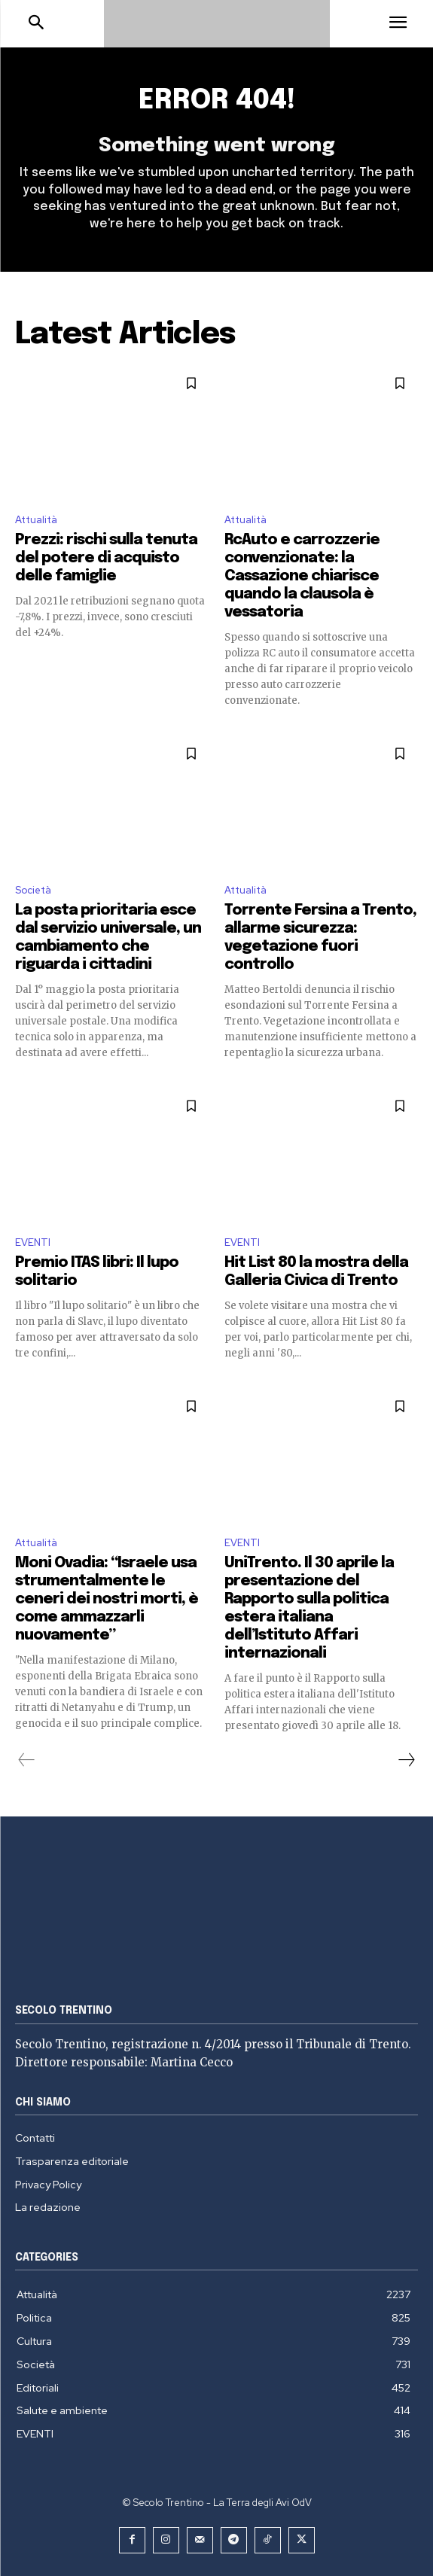  Describe the element at coordinates (33, 890) in the screenshot. I see `Società` at that location.